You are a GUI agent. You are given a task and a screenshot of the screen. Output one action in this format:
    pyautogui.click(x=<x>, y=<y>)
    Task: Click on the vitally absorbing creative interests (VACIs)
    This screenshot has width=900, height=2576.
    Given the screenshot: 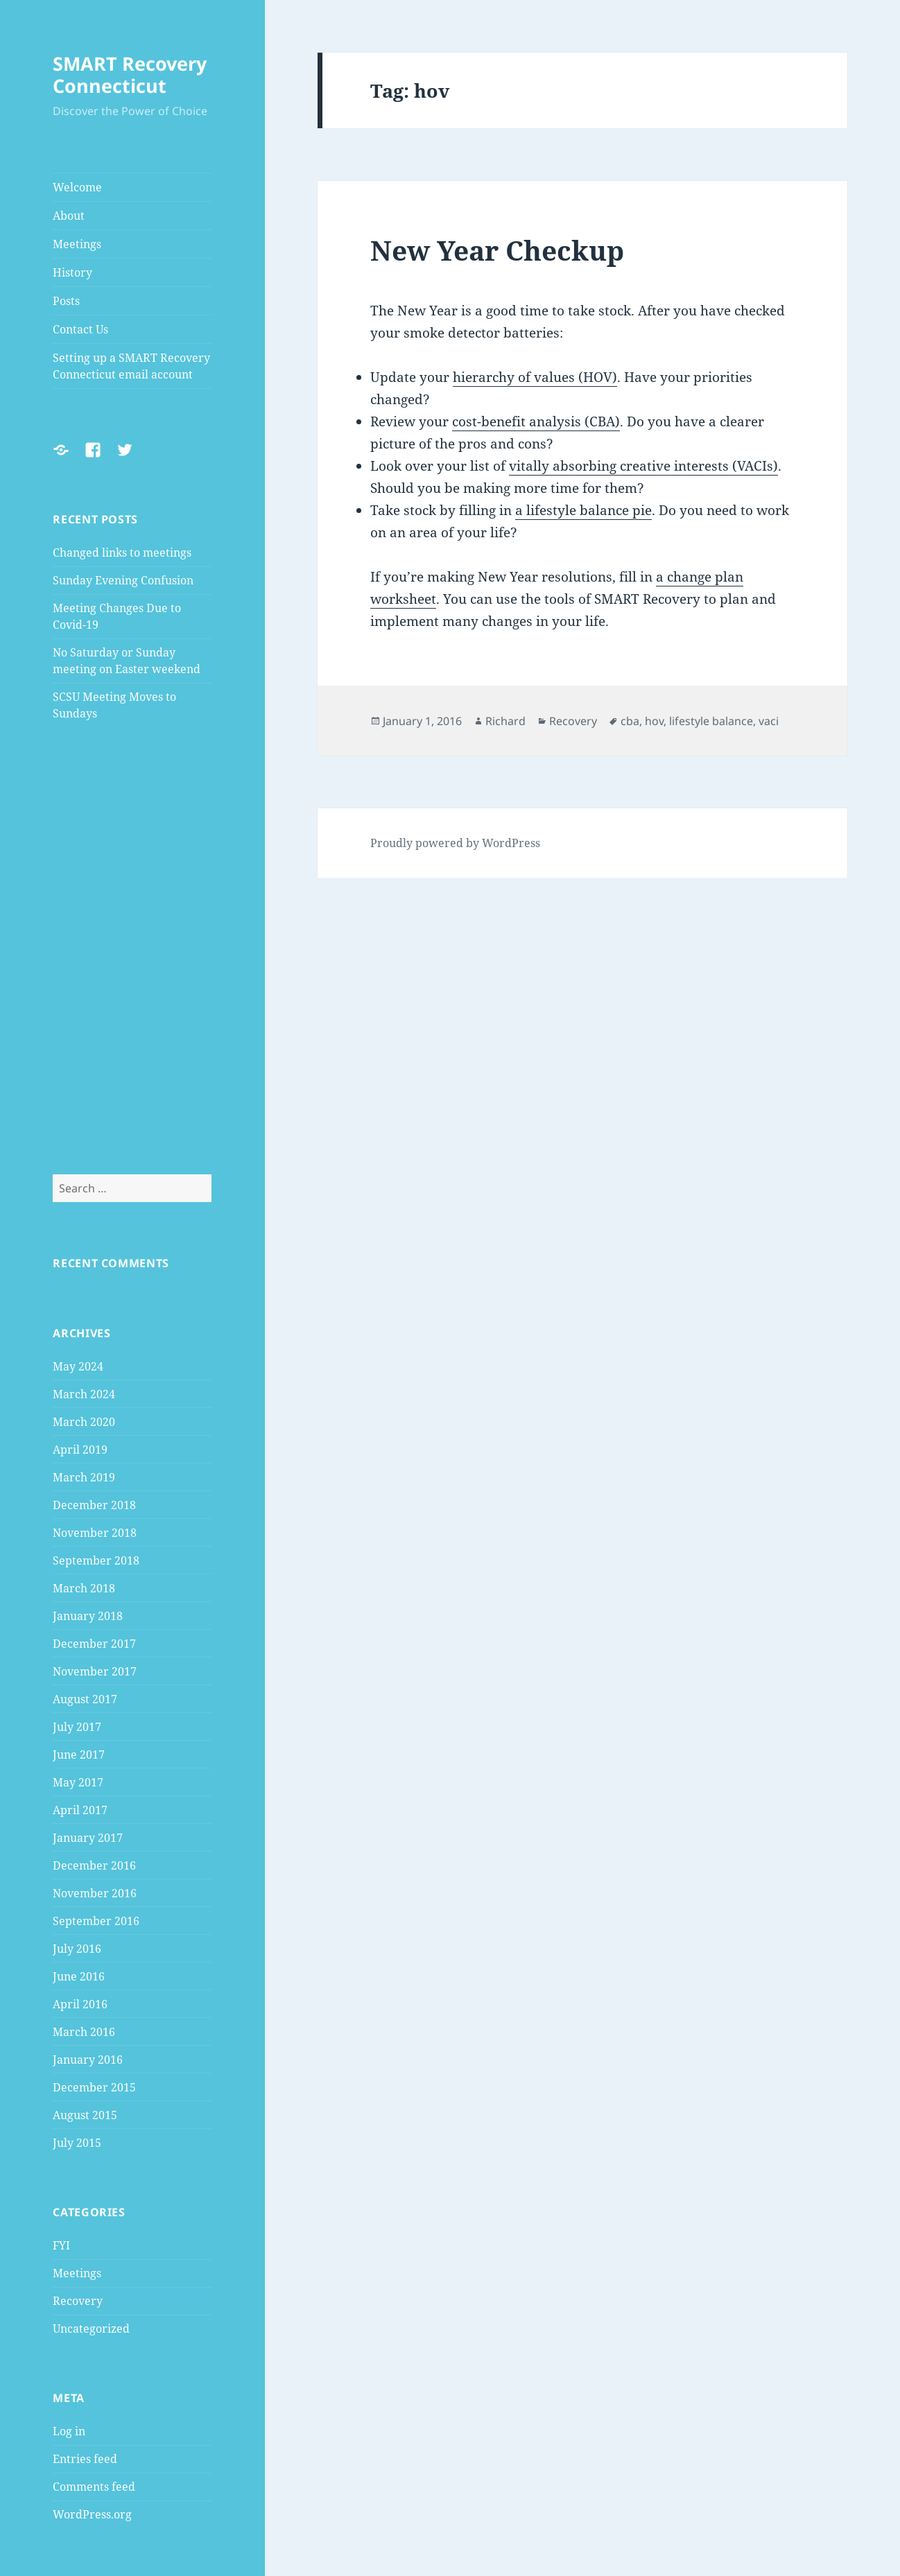 What is the action you would take?
    pyautogui.click(x=643, y=466)
    